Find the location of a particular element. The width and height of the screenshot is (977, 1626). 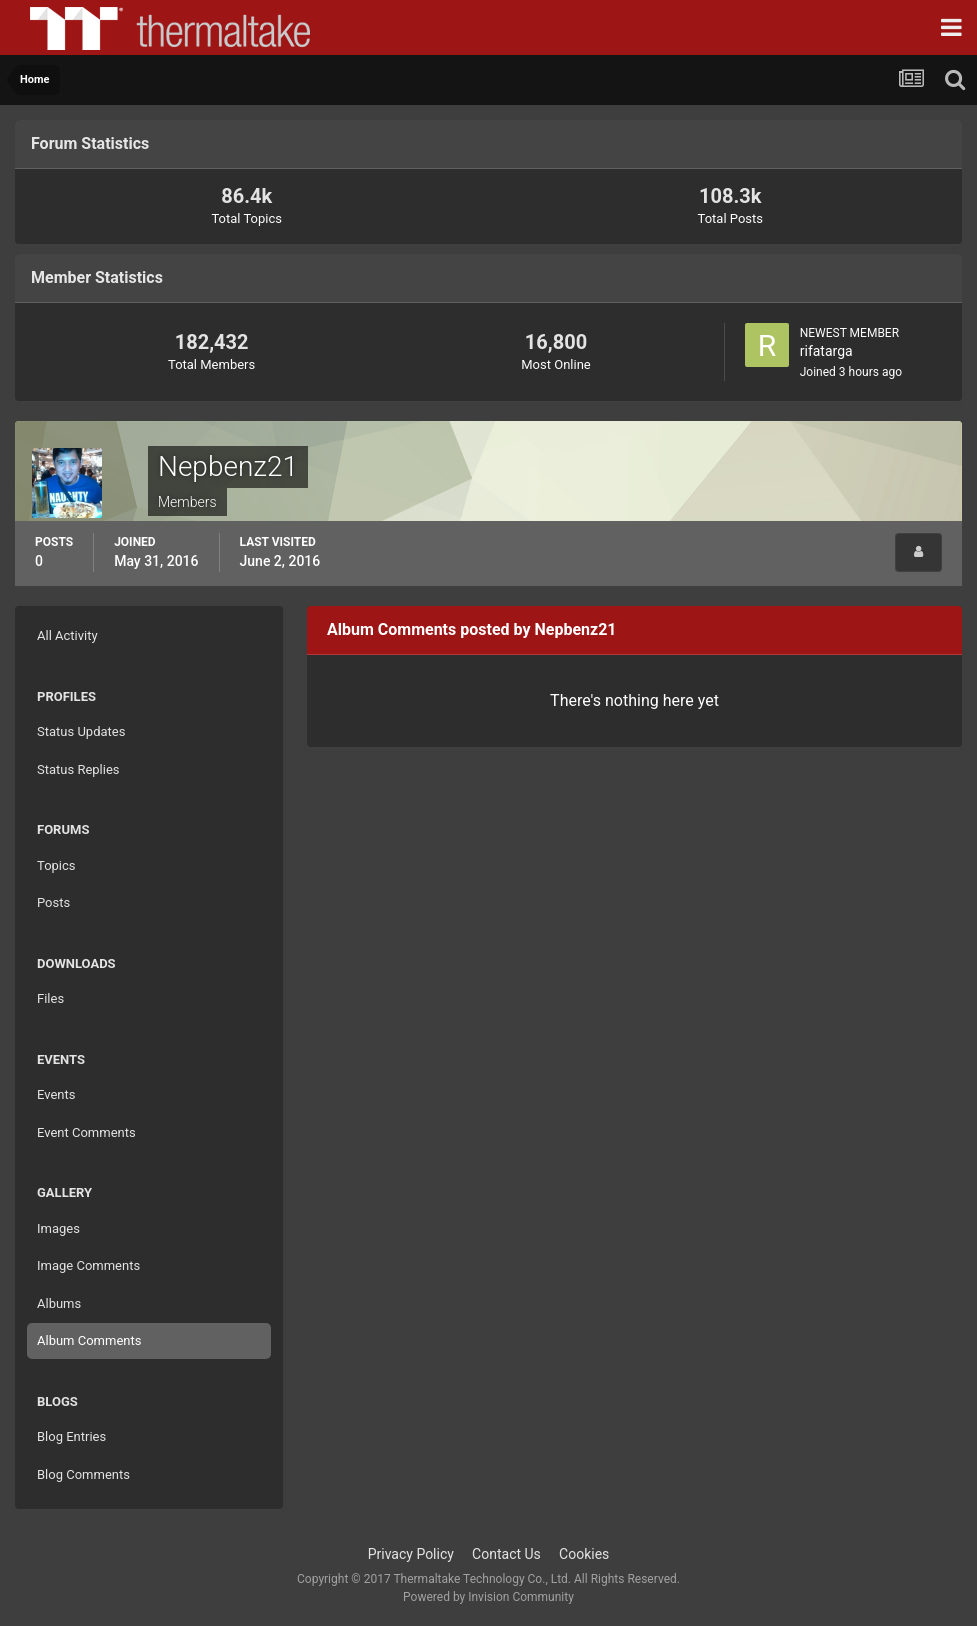

Status Updates is located at coordinates (81, 731).